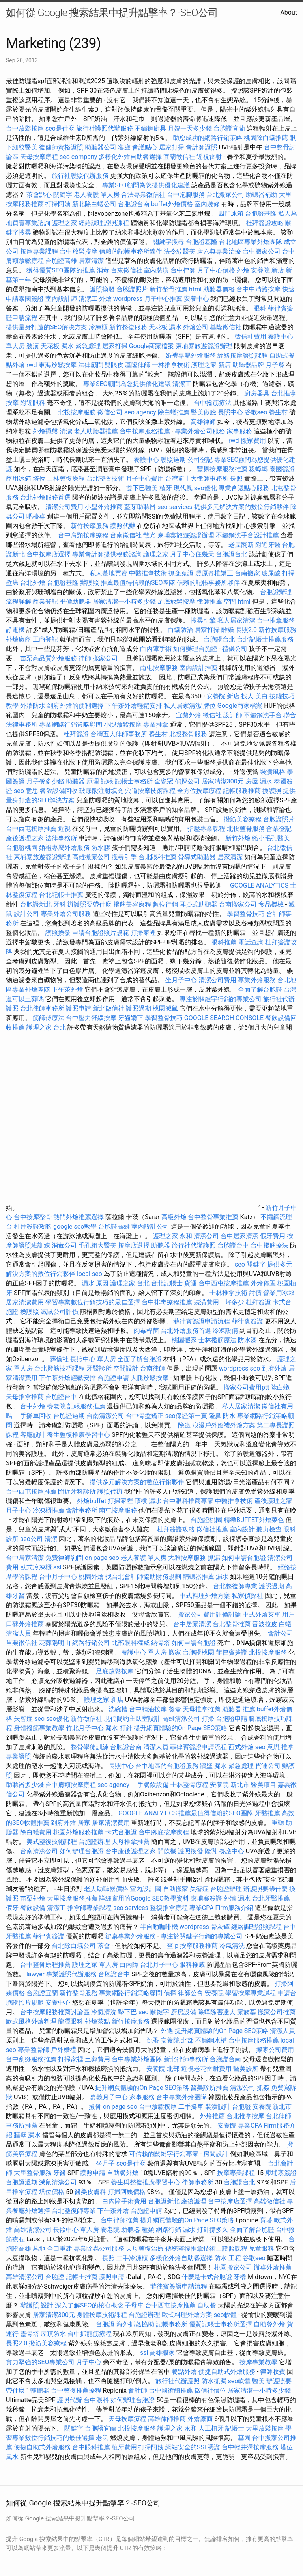  I want to click on 近視老花雷射費用, so click(206, 2068).